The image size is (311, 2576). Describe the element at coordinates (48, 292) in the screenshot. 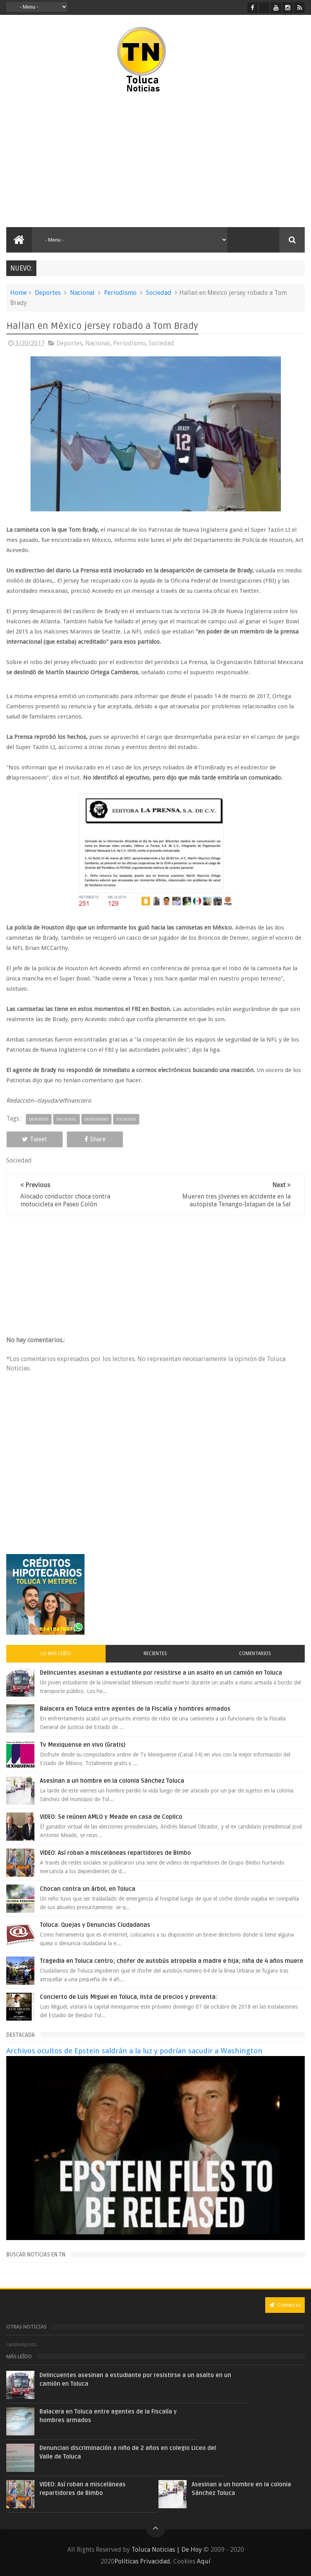

I see `Deportes` at that location.